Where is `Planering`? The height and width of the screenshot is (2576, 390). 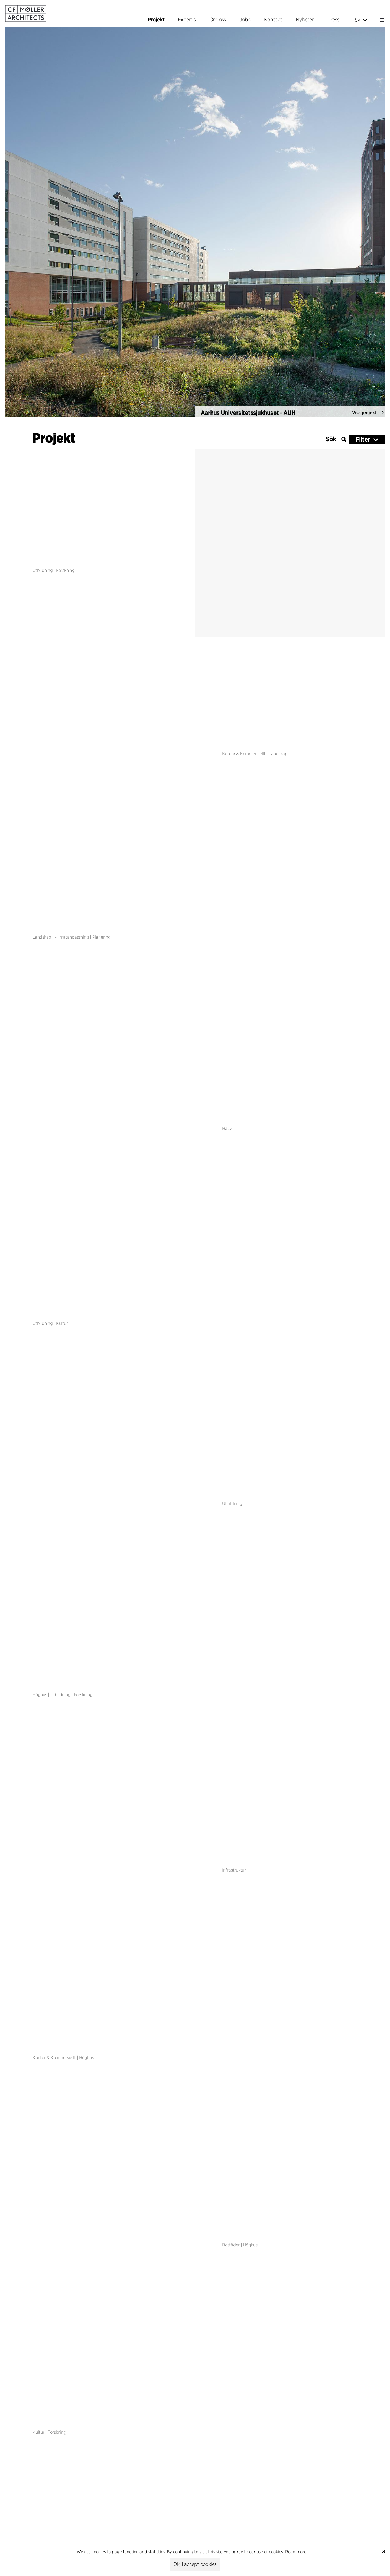 Planering is located at coordinates (101, 937).